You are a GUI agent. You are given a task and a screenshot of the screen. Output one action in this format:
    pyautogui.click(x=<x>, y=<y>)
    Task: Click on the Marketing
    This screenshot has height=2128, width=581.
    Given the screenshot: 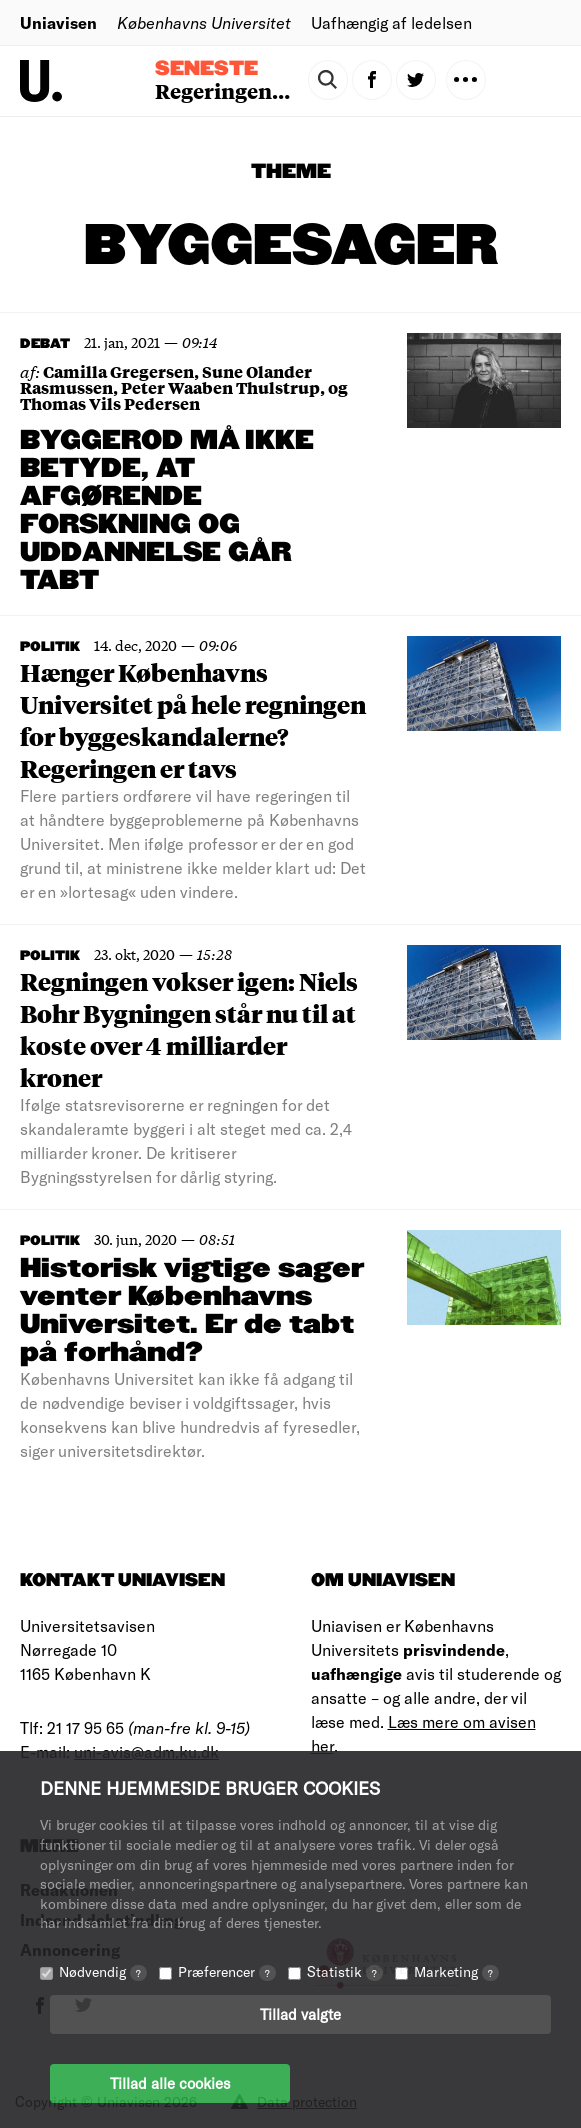 What is the action you would take?
    pyautogui.click(x=456, y=1971)
    